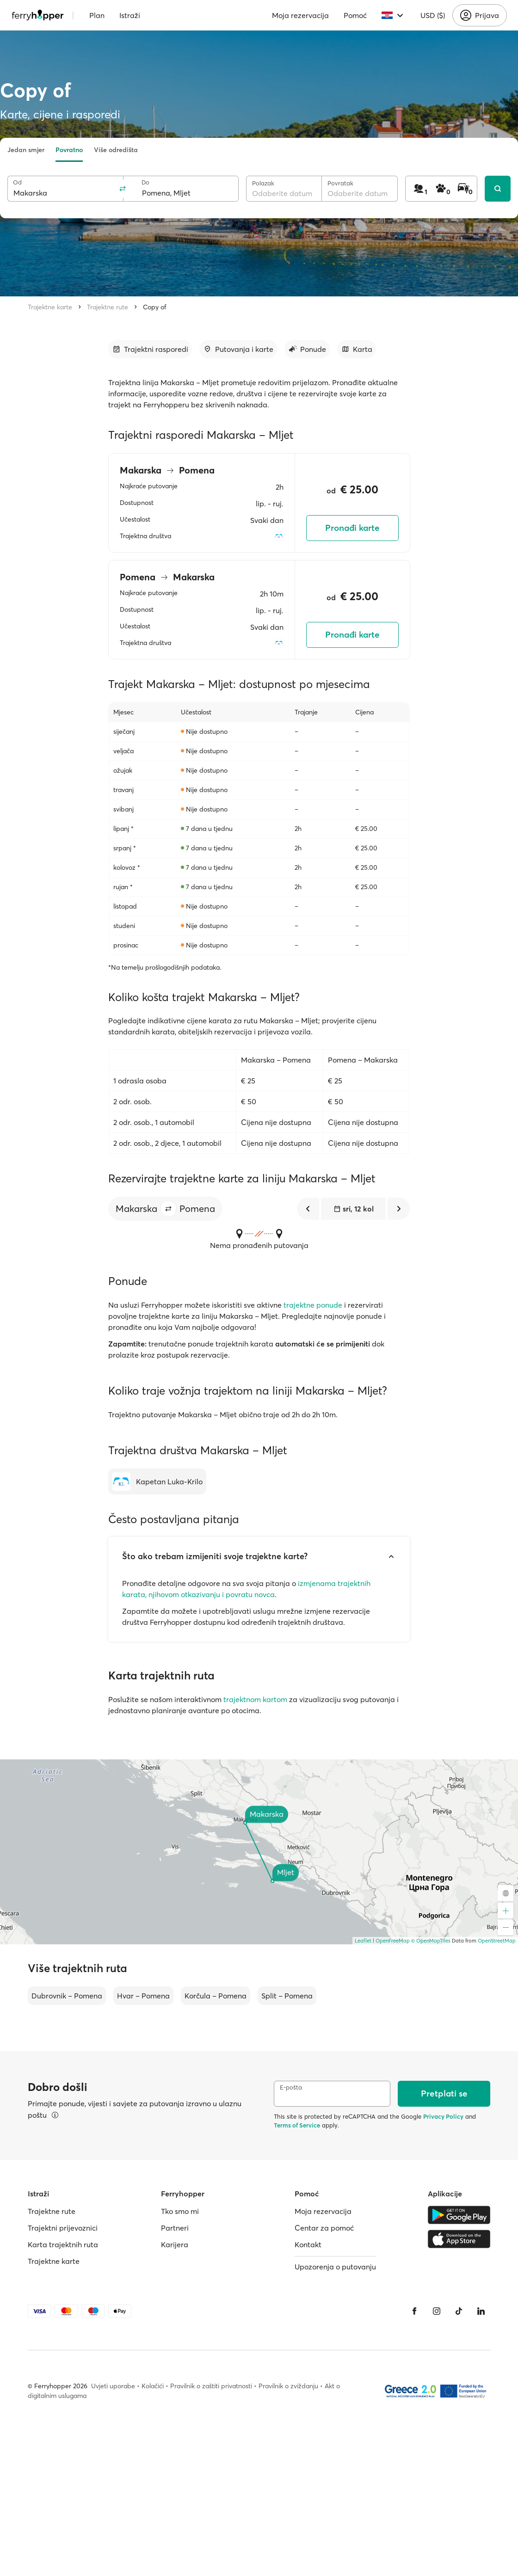  Describe the element at coordinates (324, 2227) in the screenshot. I see `Centar za pomoć` at that location.